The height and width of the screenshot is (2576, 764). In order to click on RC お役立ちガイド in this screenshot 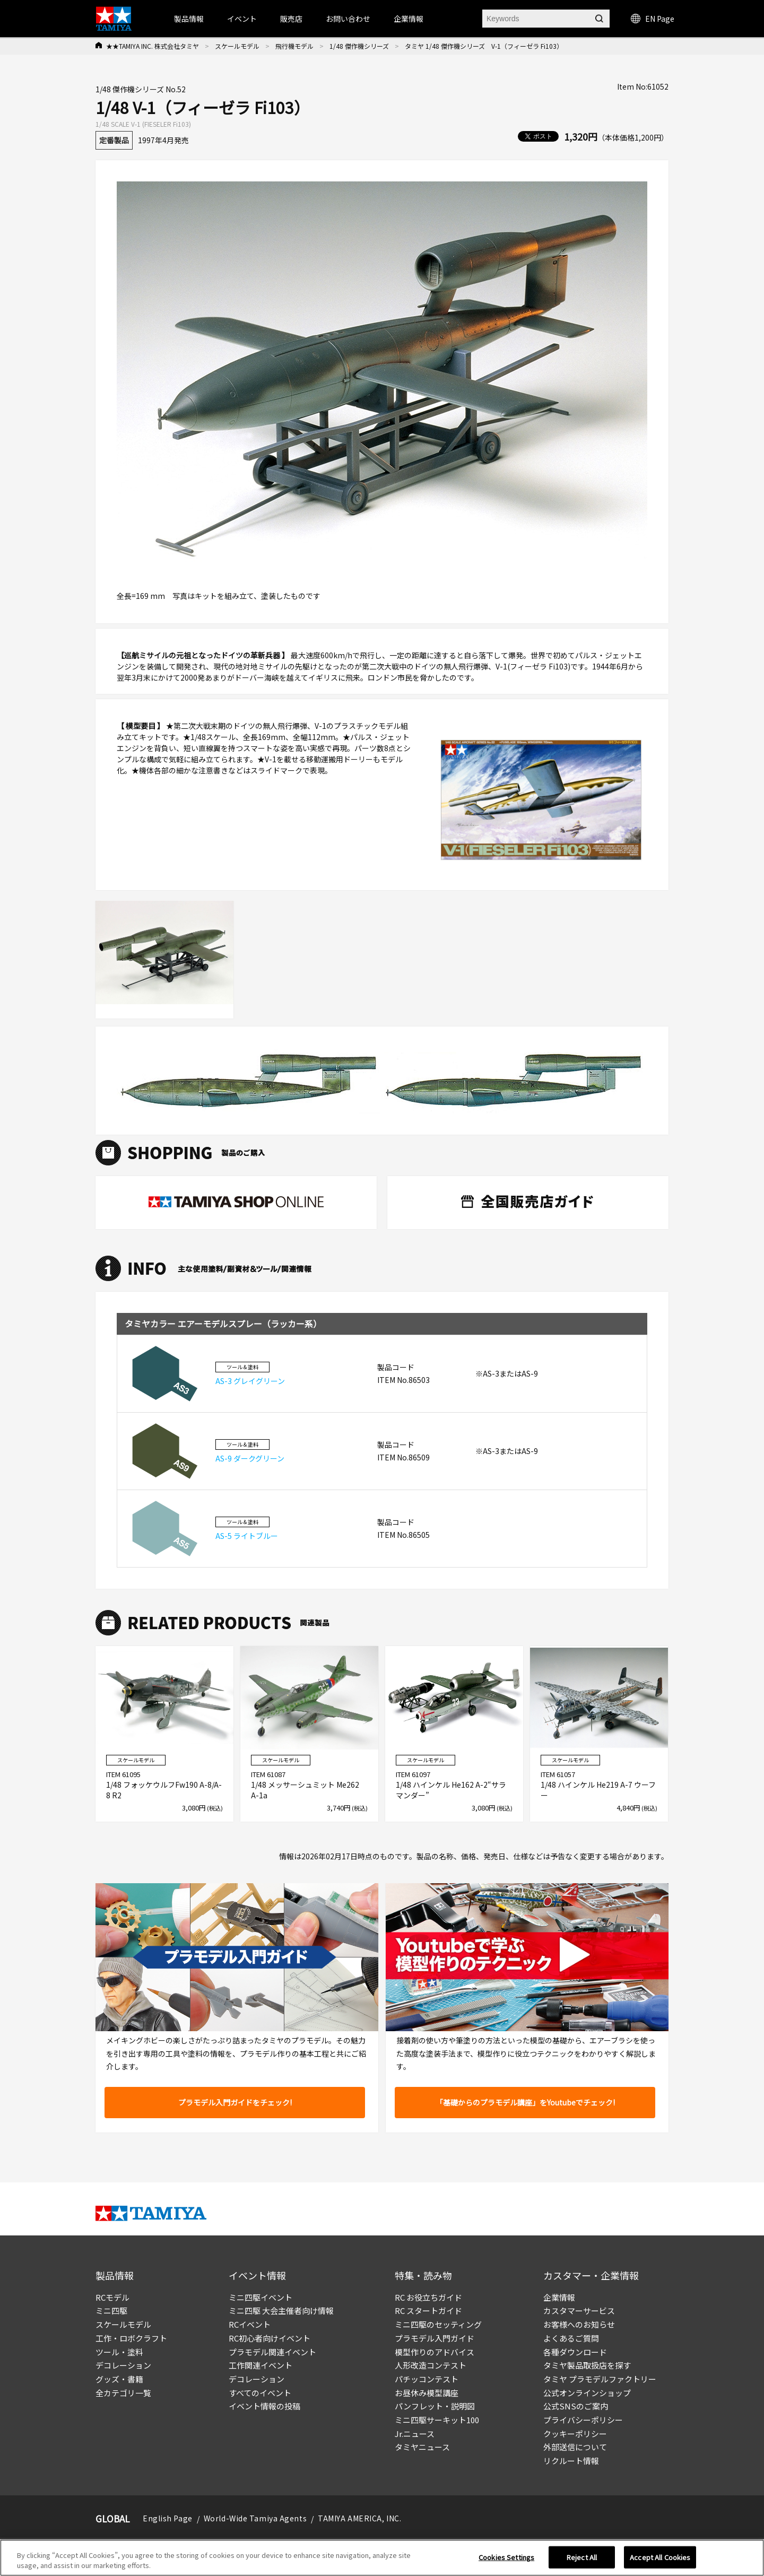, I will do `click(428, 2297)`.